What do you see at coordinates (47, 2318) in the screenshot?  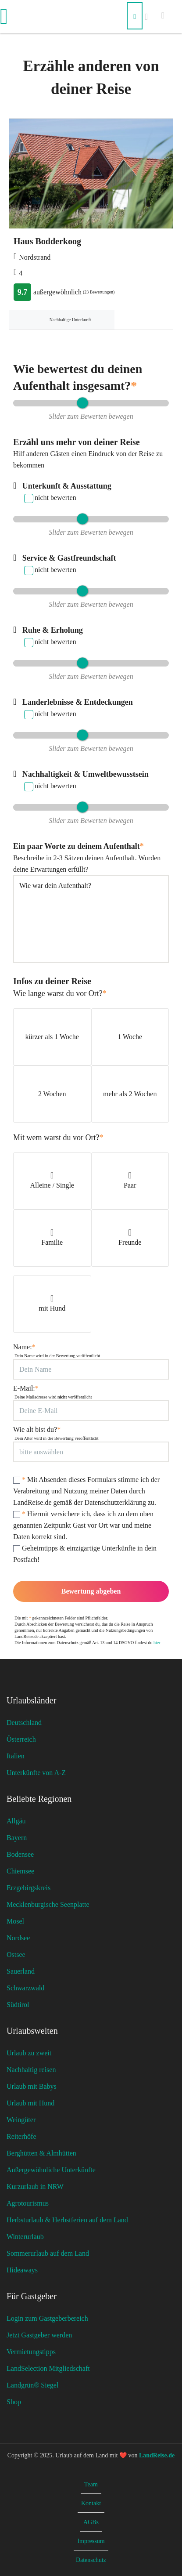 I see `Login zum Gastgeberbereich` at bounding box center [47, 2318].